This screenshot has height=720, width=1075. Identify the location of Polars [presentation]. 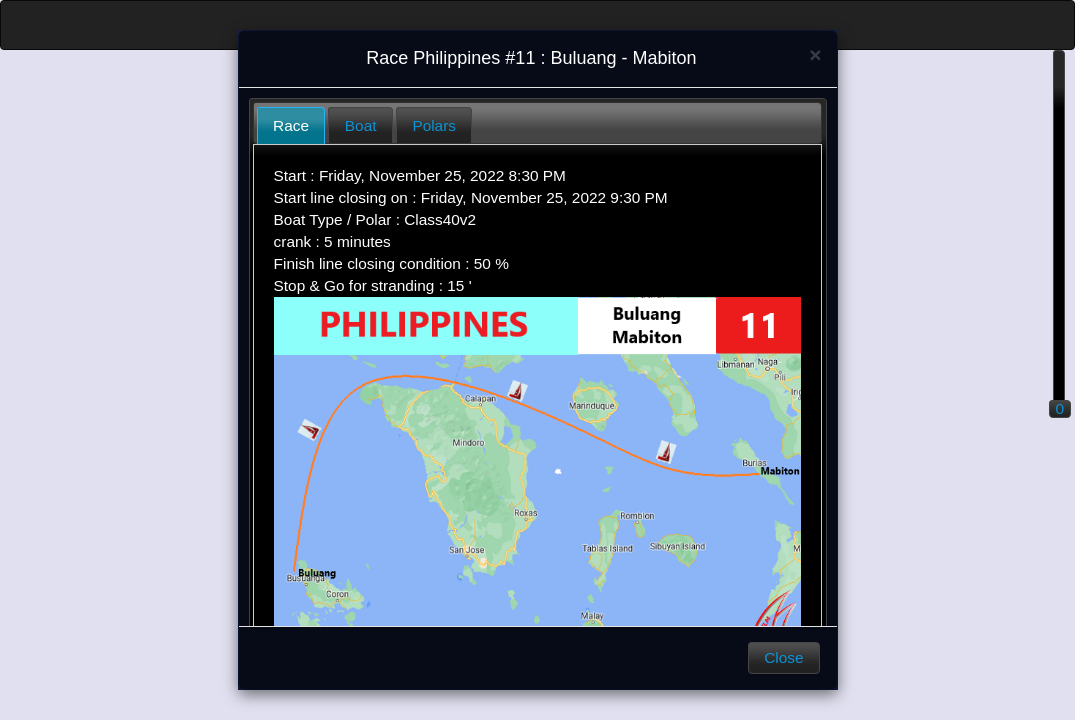
(434, 125).